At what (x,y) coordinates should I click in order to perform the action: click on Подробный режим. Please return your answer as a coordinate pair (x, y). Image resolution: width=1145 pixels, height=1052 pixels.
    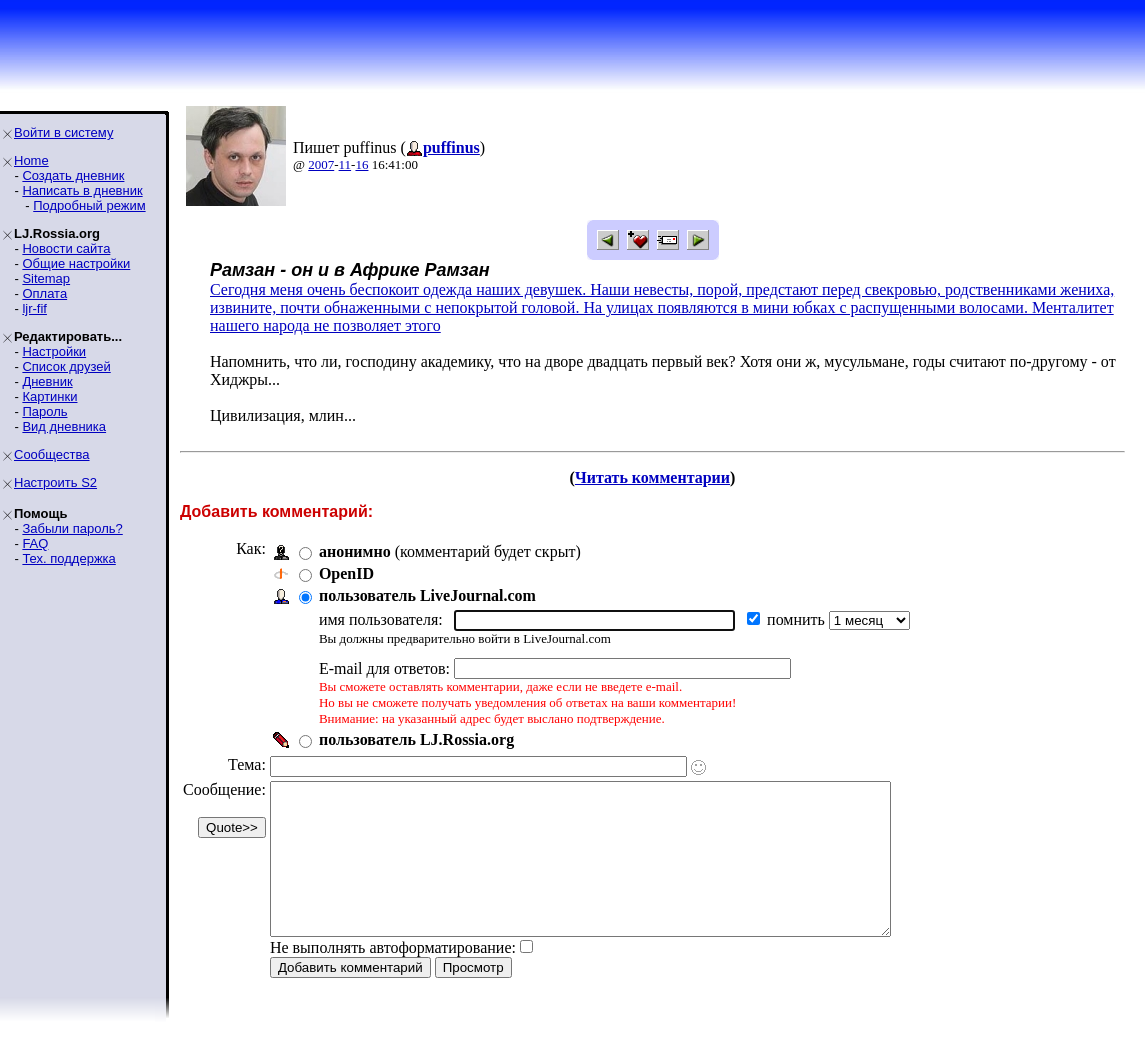
    Looking at the image, I should click on (89, 205).